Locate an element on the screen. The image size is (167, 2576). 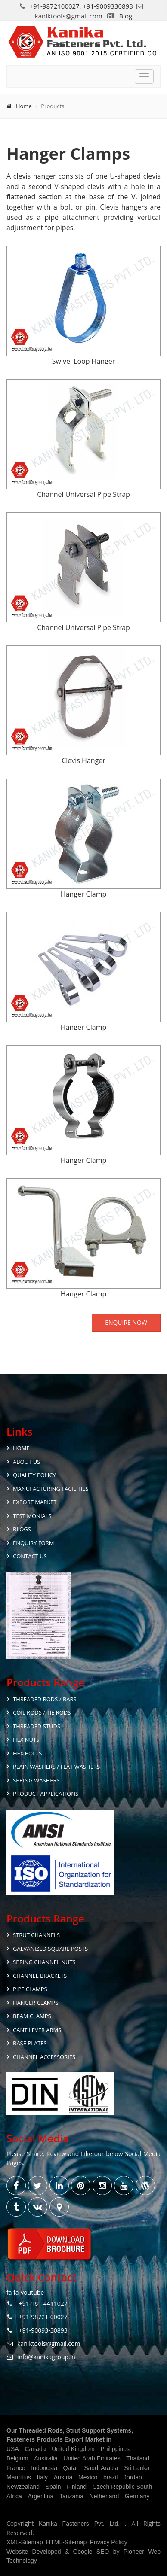
Manufacturing Facilities is located at coordinates (51, 1489).